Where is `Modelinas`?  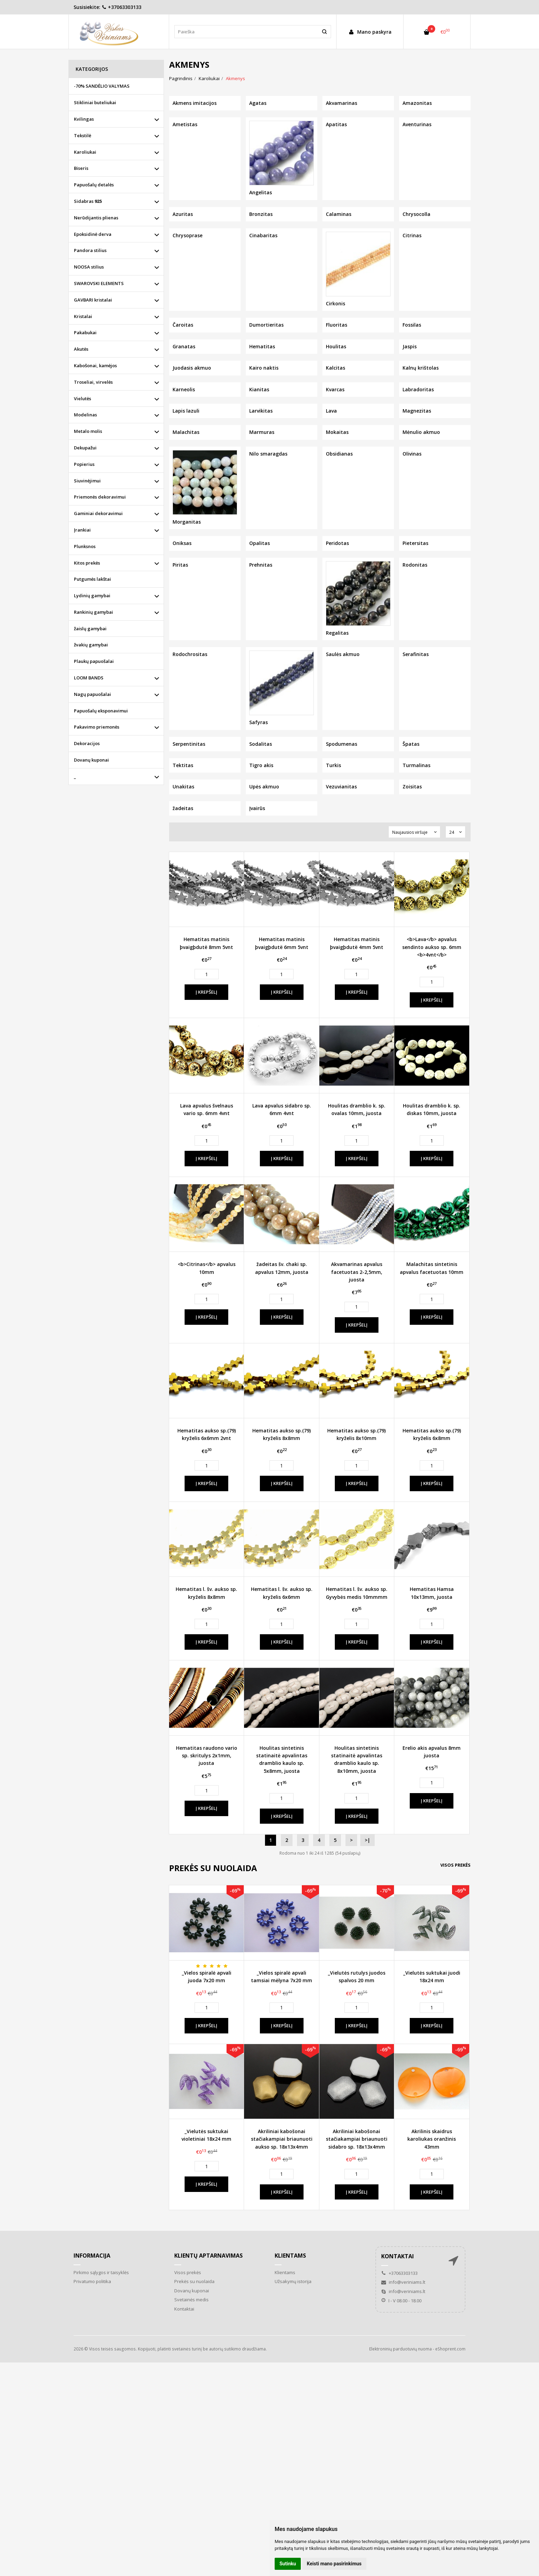
Modelinas is located at coordinates (85, 415).